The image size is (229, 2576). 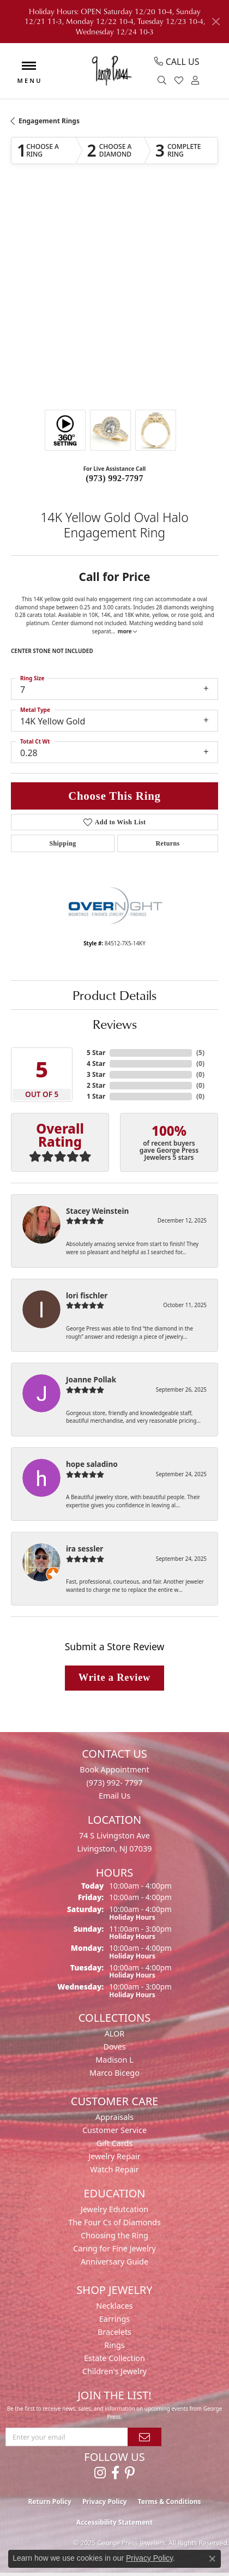 I want to click on Returns, so click(x=167, y=843).